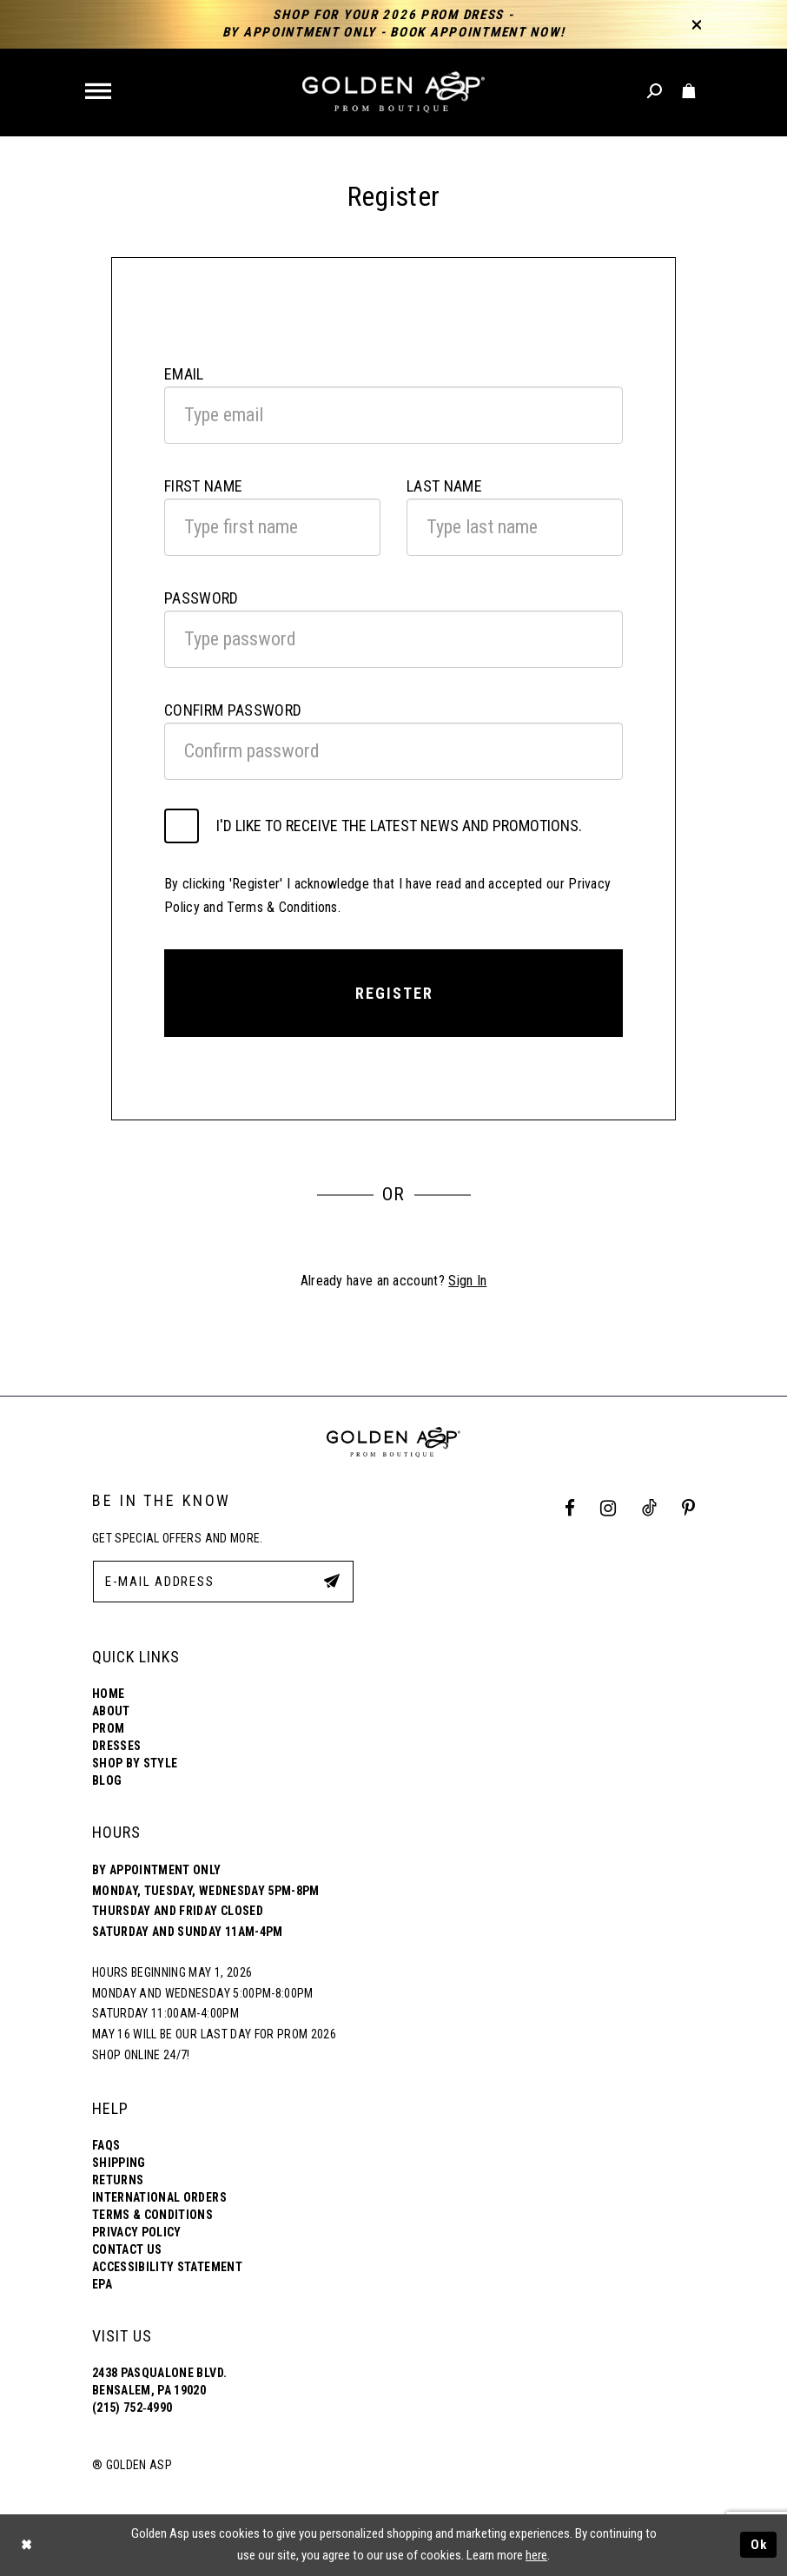 The width and height of the screenshot is (787, 2576). I want to click on [Golden Asp], so click(393, 92).